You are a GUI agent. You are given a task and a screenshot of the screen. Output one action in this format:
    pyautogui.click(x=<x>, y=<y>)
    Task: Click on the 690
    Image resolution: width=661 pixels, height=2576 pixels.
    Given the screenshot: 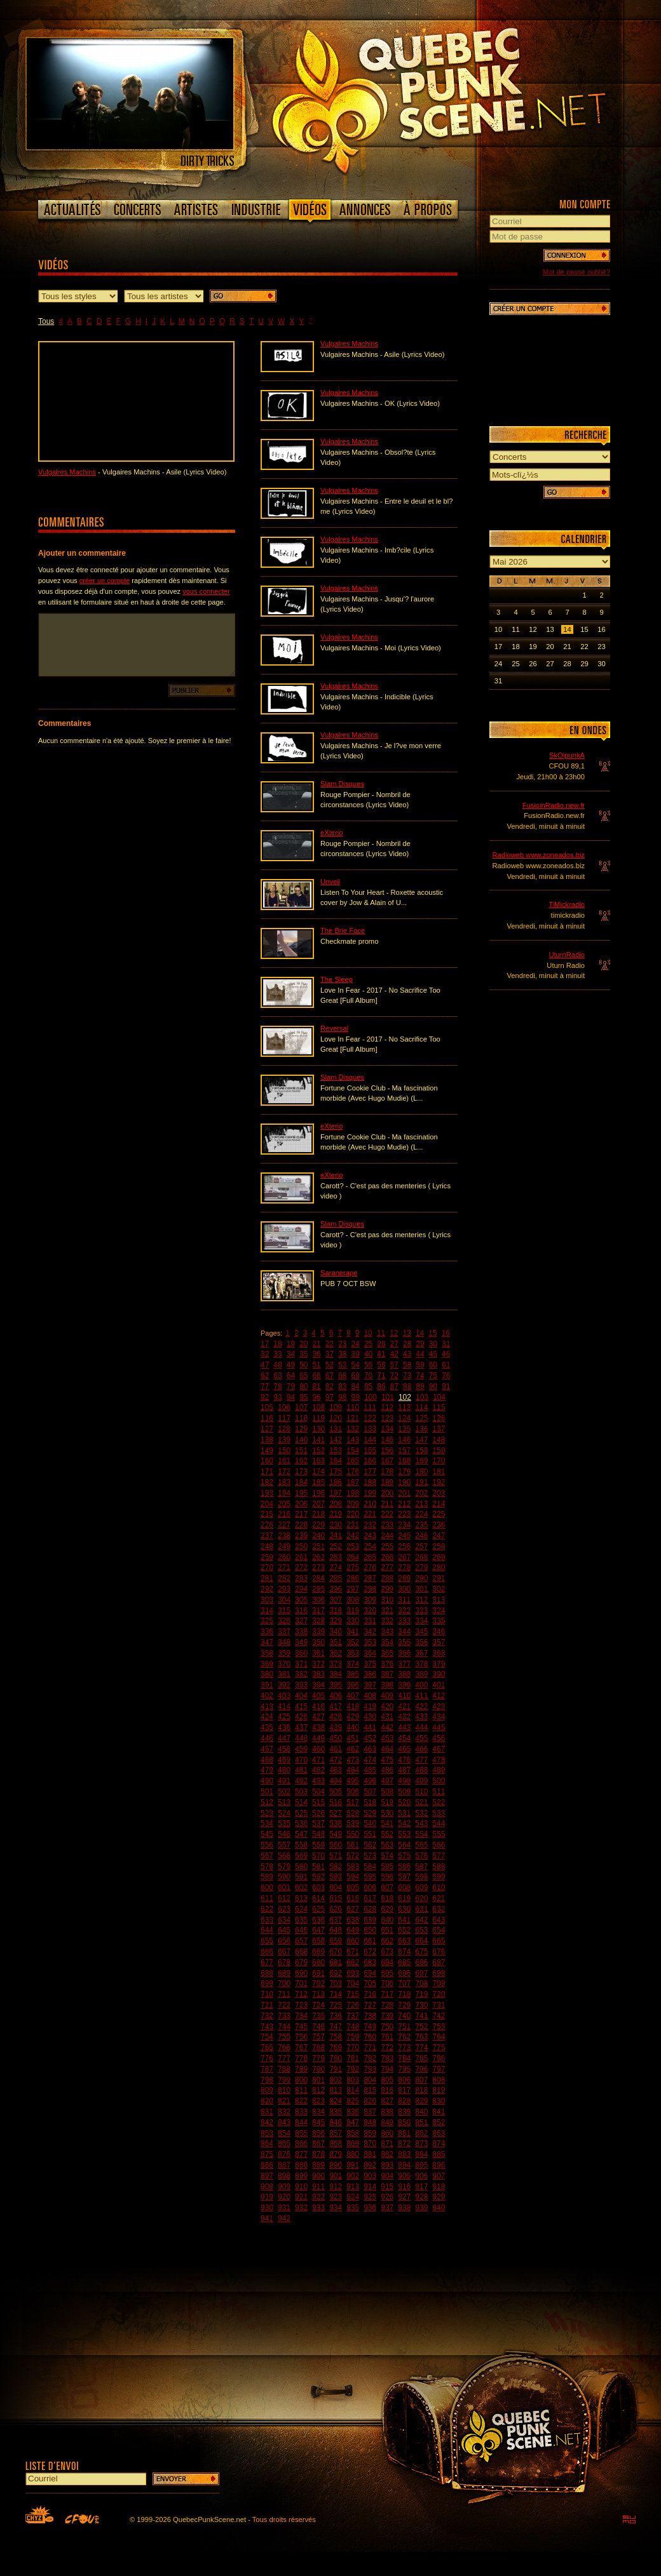 What is the action you would take?
    pyautogui.click(x=301, y=1973)
    